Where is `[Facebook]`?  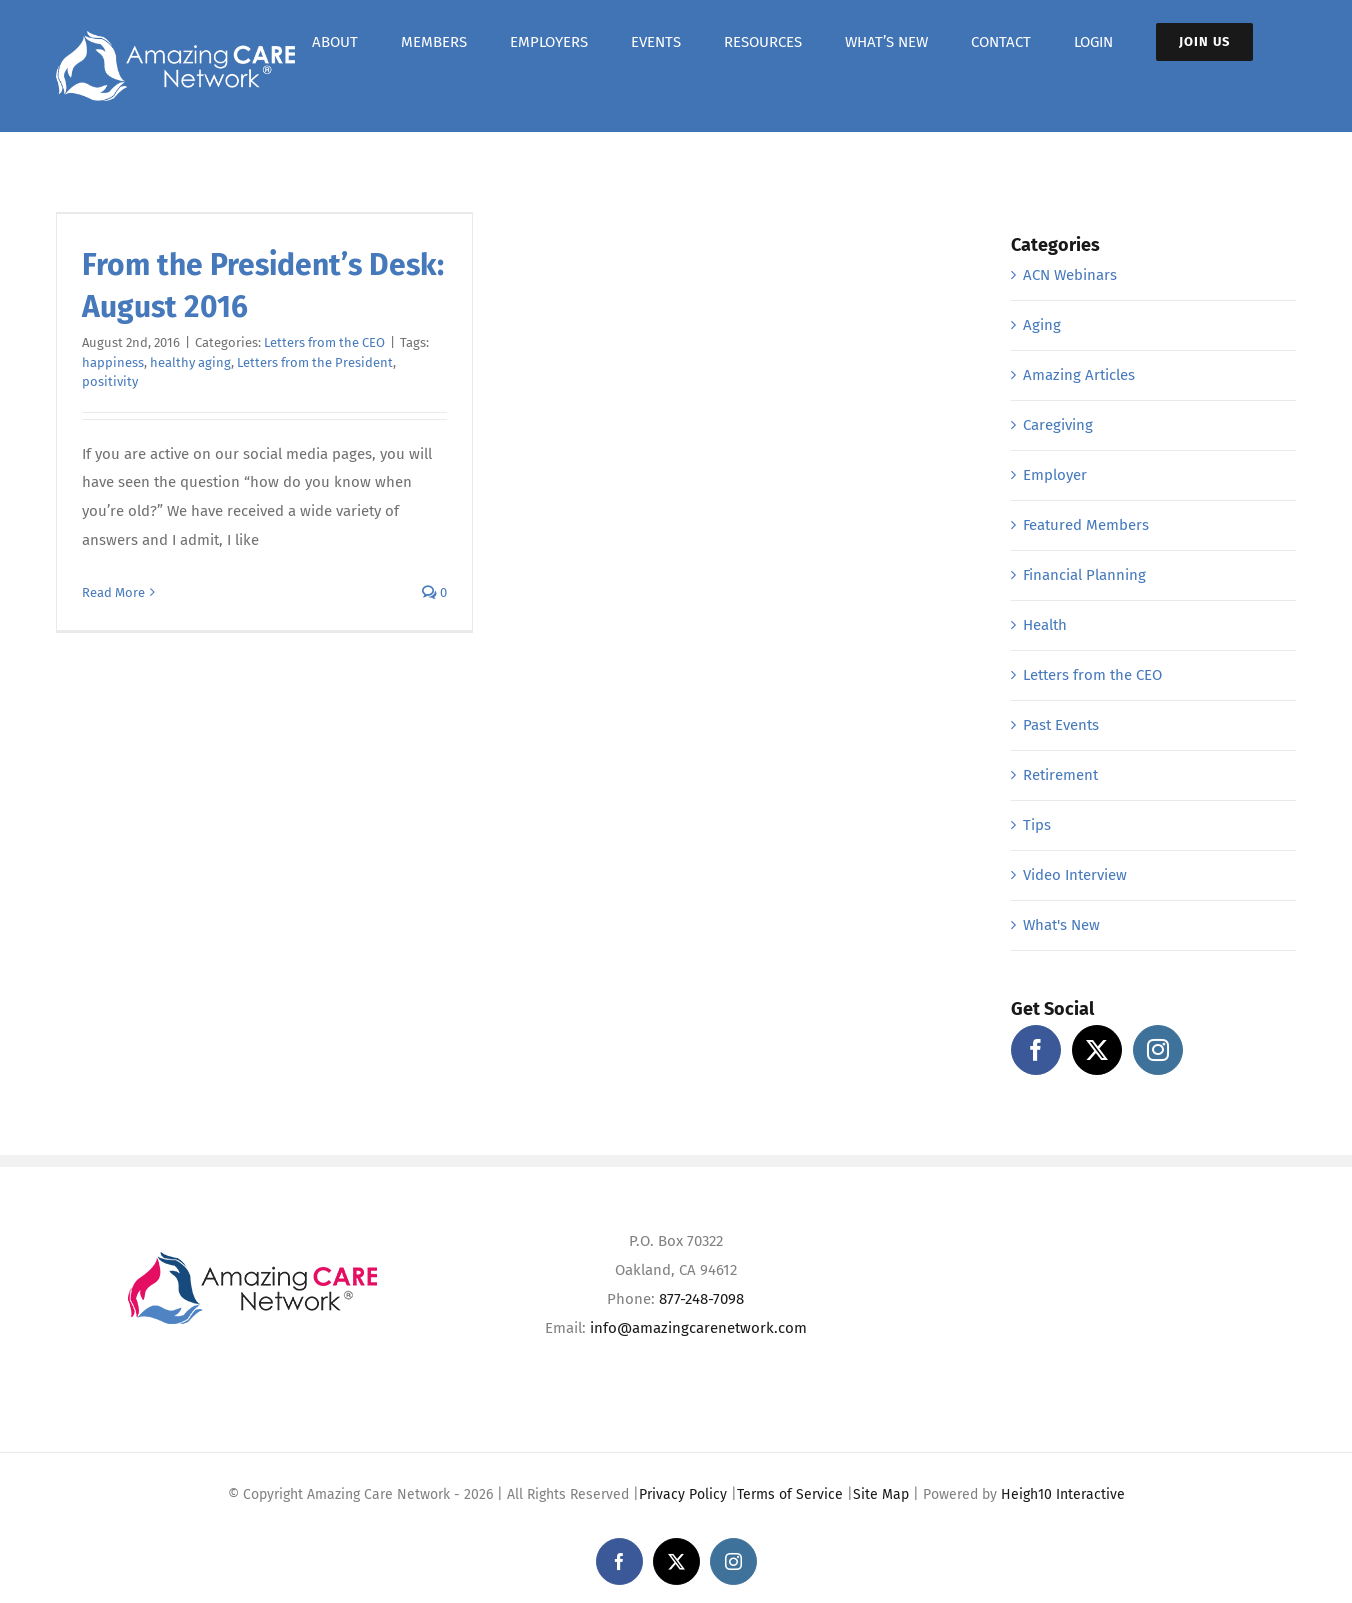
[Facebook] is located at coordinates (1036, 1050).